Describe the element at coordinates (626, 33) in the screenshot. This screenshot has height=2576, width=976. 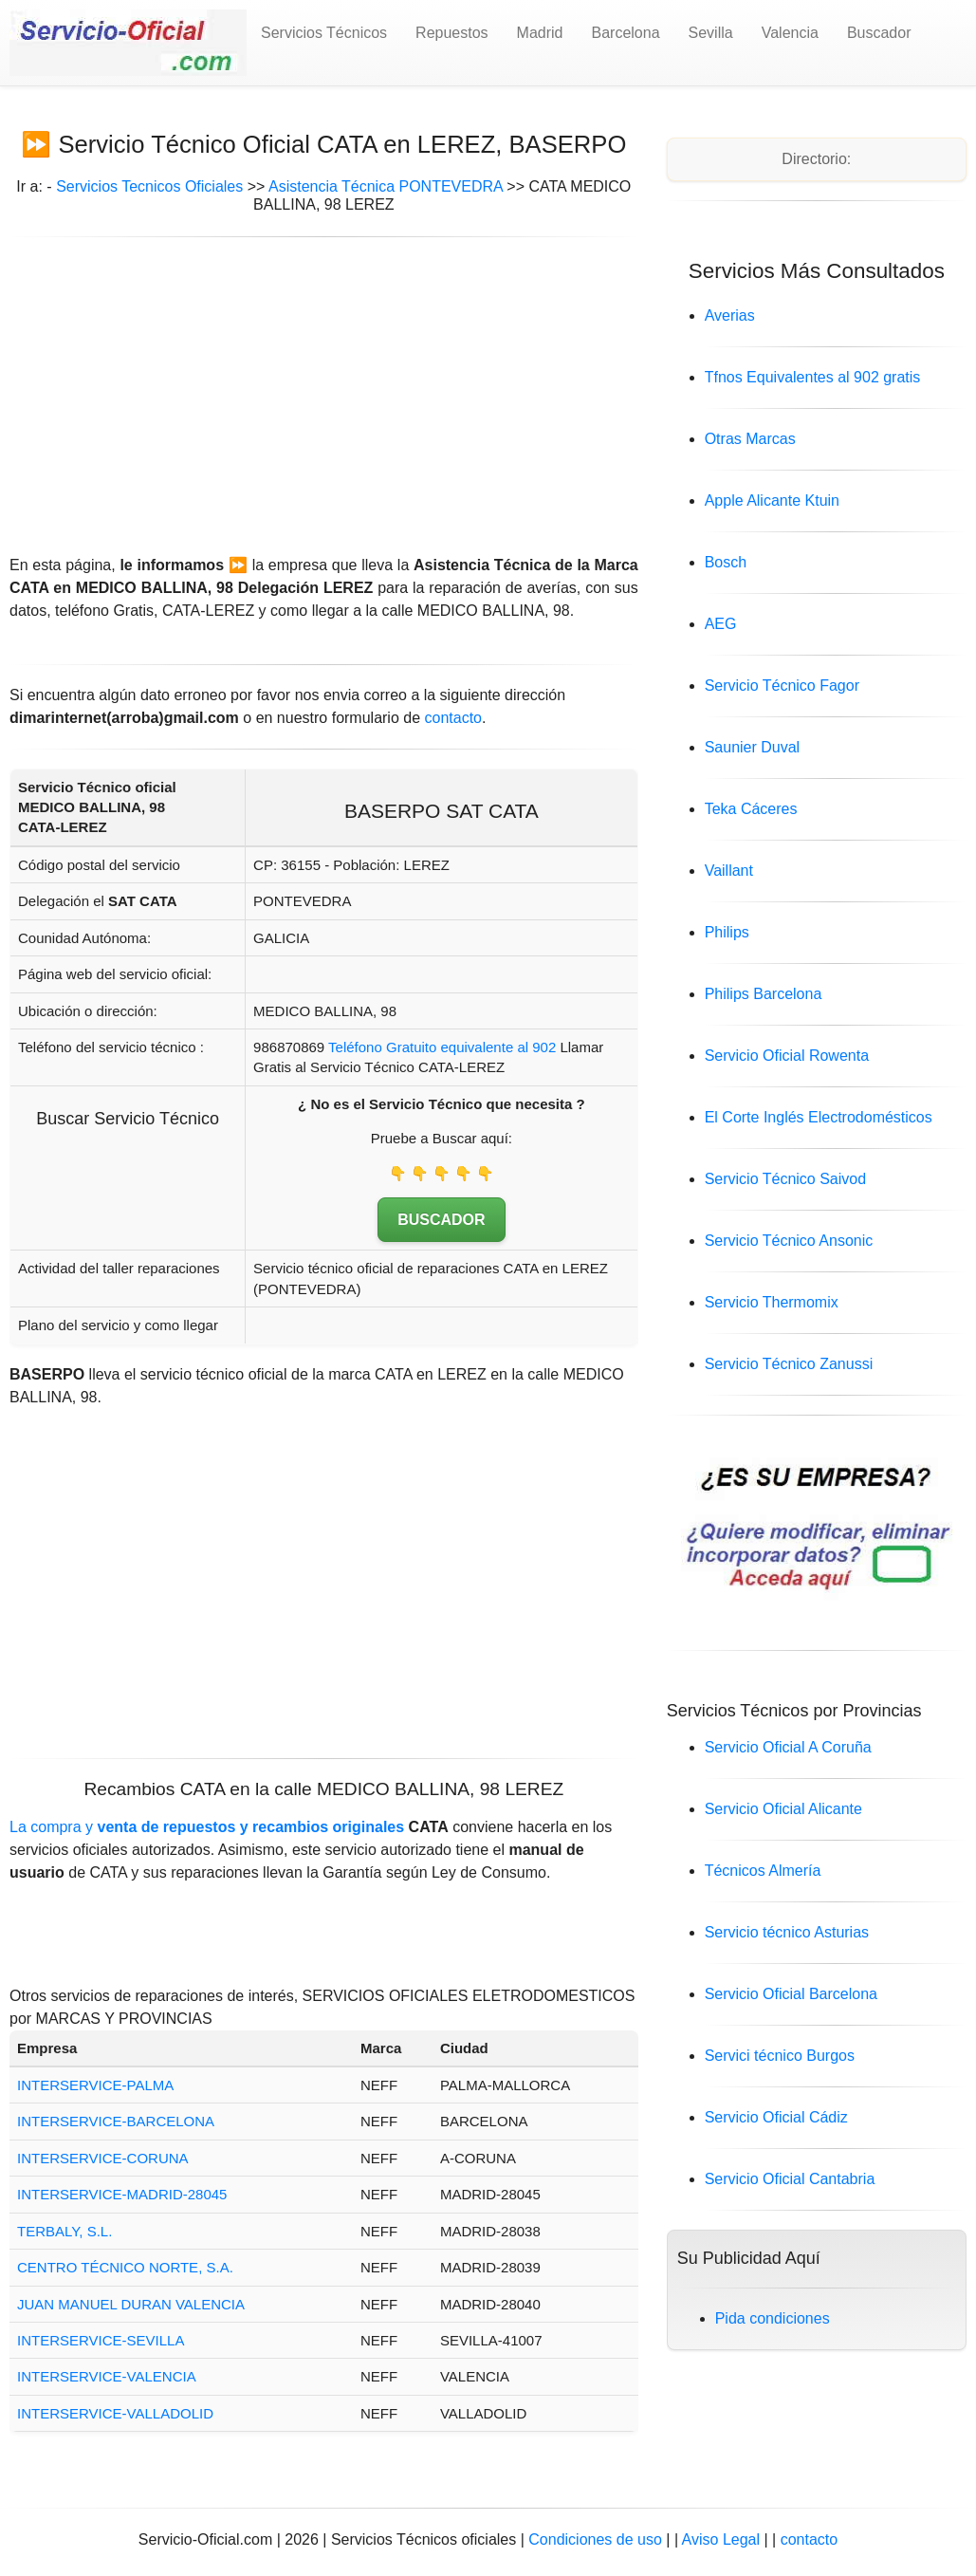
I see `Barcelona` at that location.